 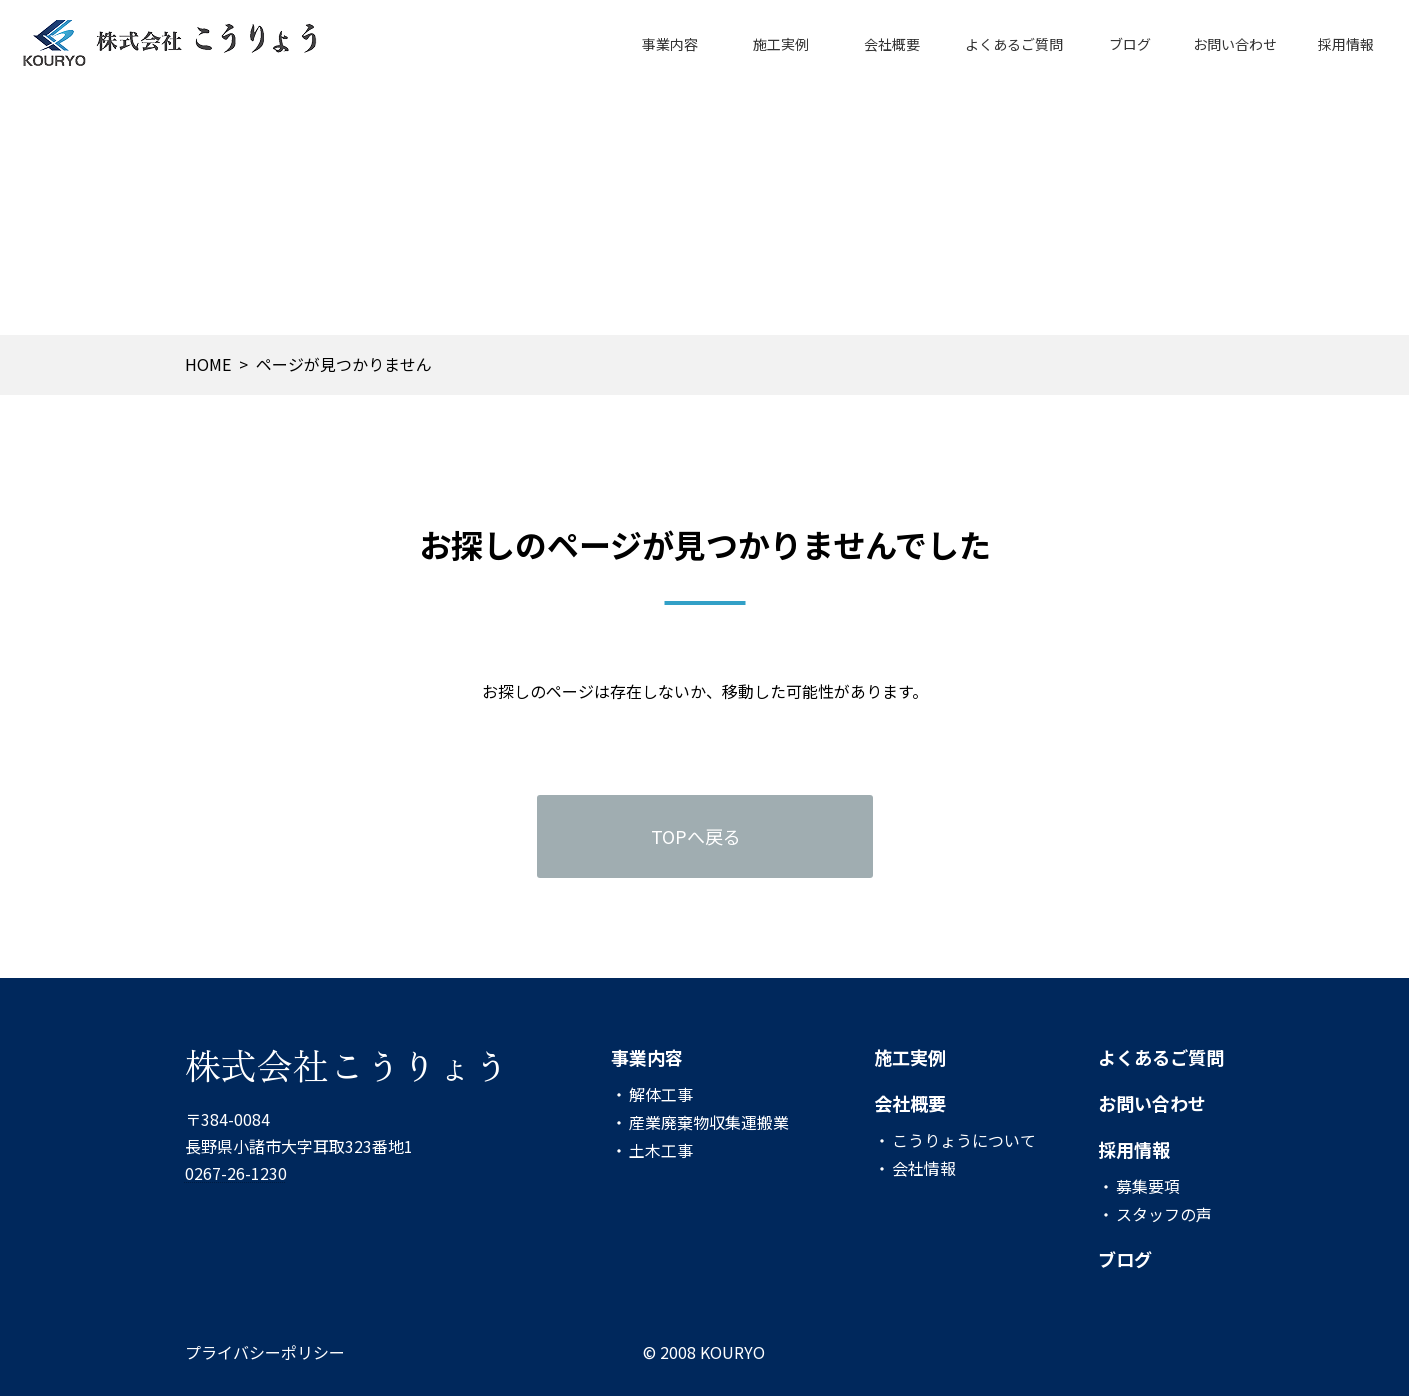 What do you see at coordinates (709, 1122) in the screenshot?
I see `産業廃棄物収集運搬業` at bounding box center [709, 1122].